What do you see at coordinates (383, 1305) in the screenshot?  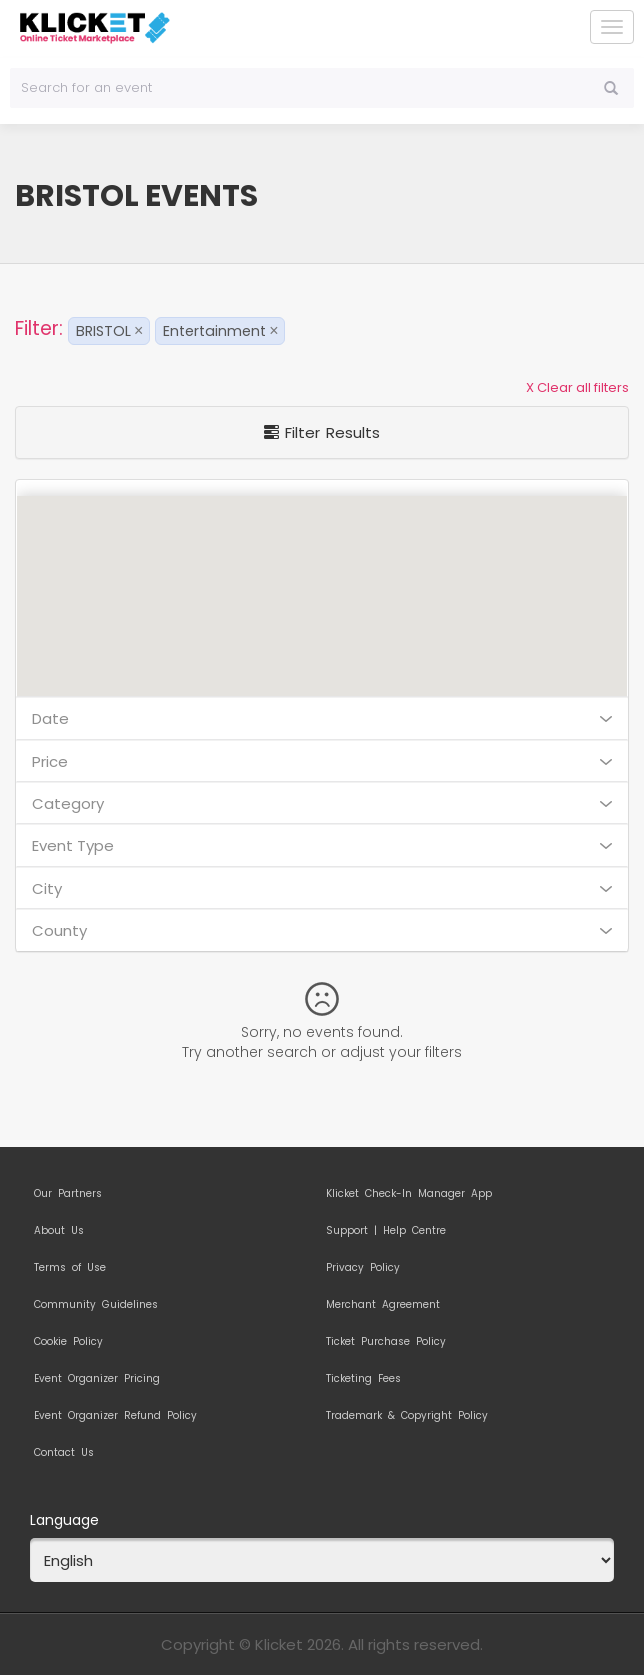 I see `Merchant Agreement` at bounding box center [383, 1305].